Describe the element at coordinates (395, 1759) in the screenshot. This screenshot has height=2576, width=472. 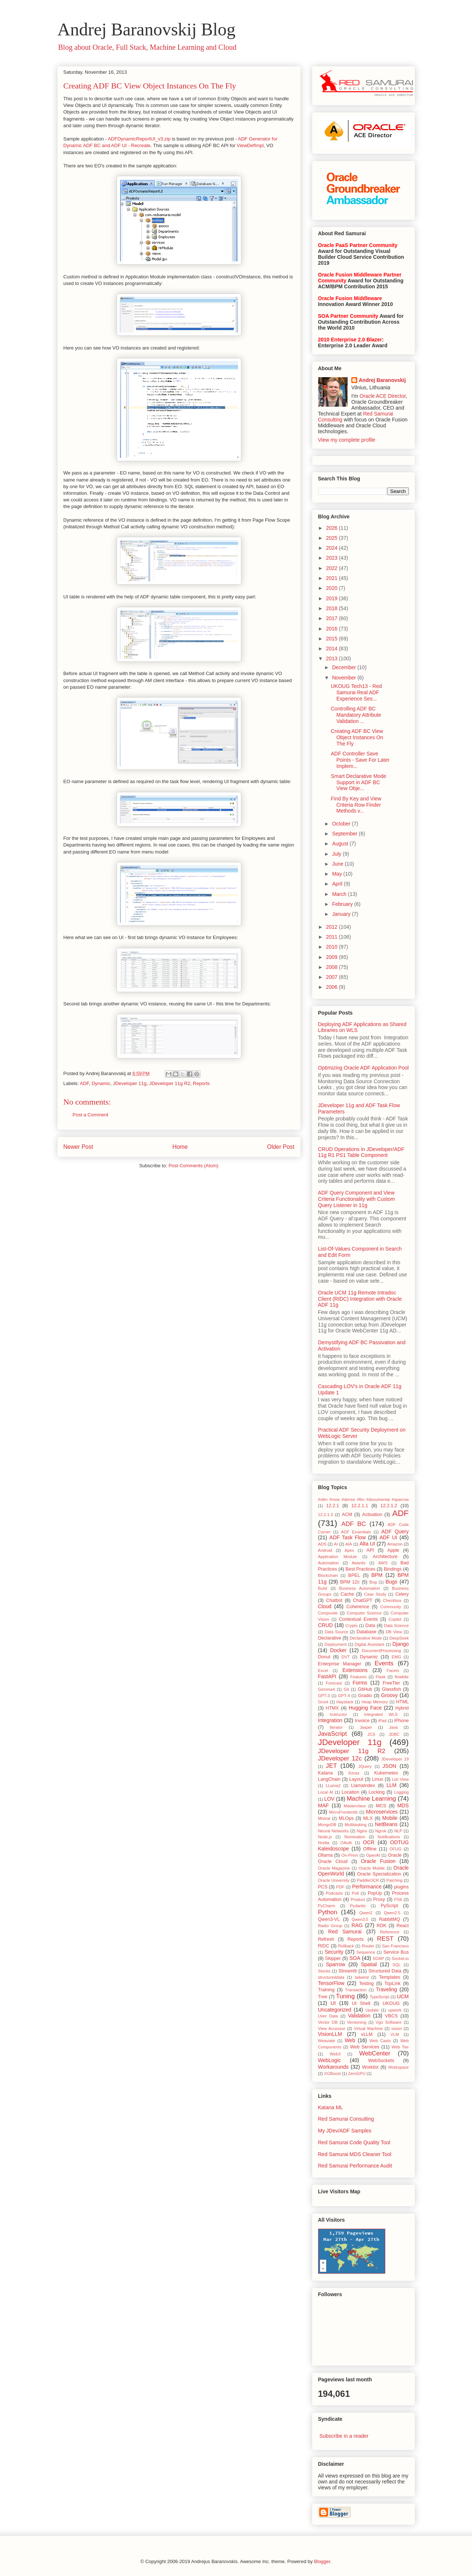
I see `JDeveloper 19` at that location.